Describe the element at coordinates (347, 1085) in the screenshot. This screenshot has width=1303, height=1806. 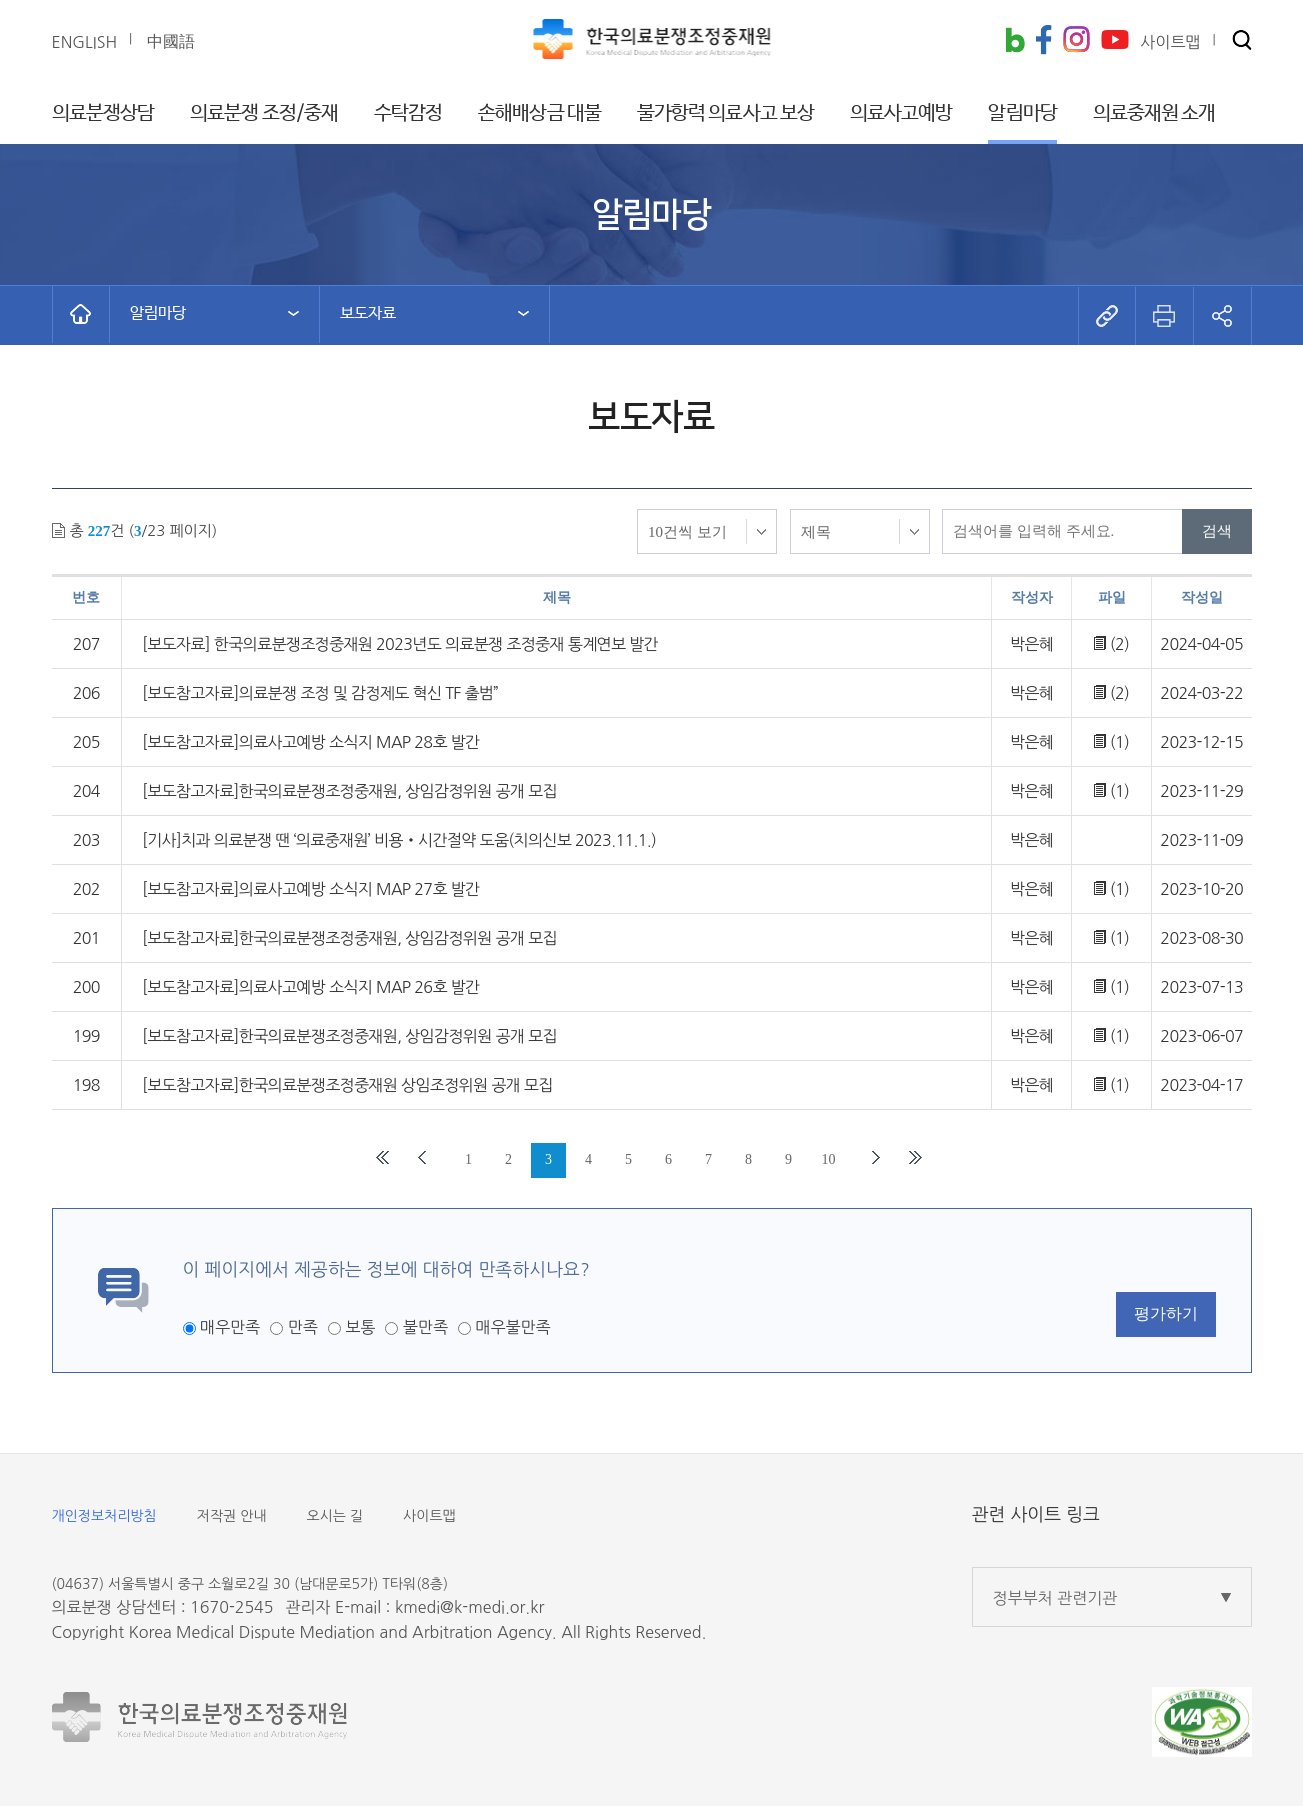
I see `[보도참고자료]한국의료분쟁조정중재원 상임조정위원 공개 모집` at that location.